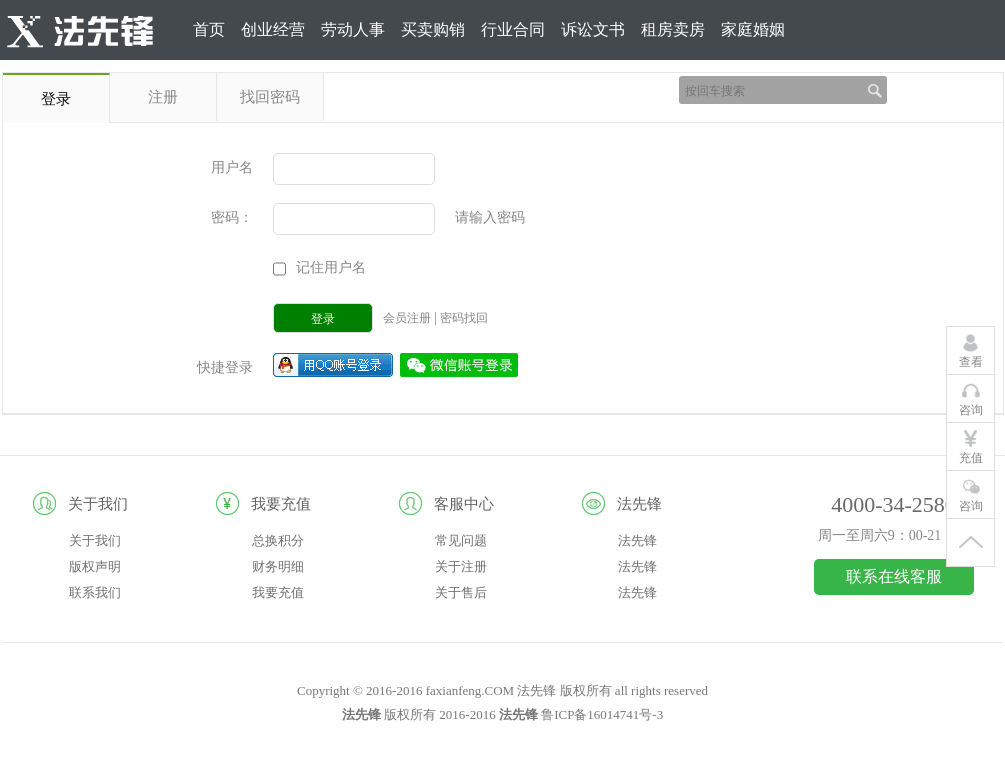  What do you see at coordinates (232, 217) in the screenshot?
I see `密码：` at bounding box center [232, 217].